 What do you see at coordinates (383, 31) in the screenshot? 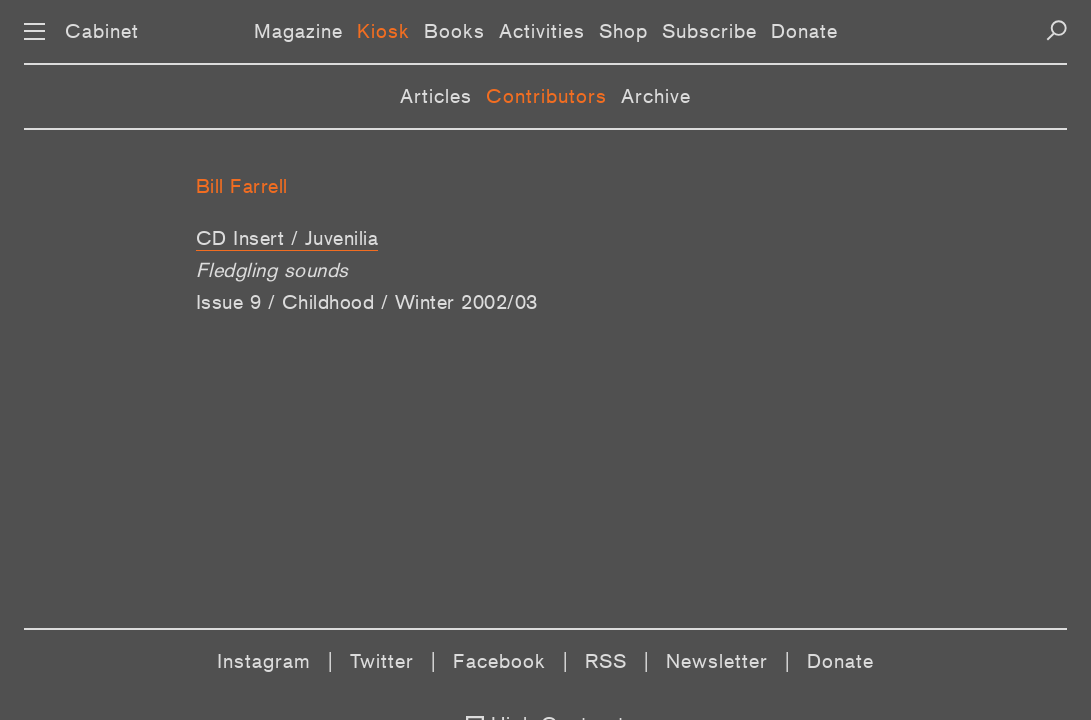
I see `Kiosk` at bounding box center [383, 31].